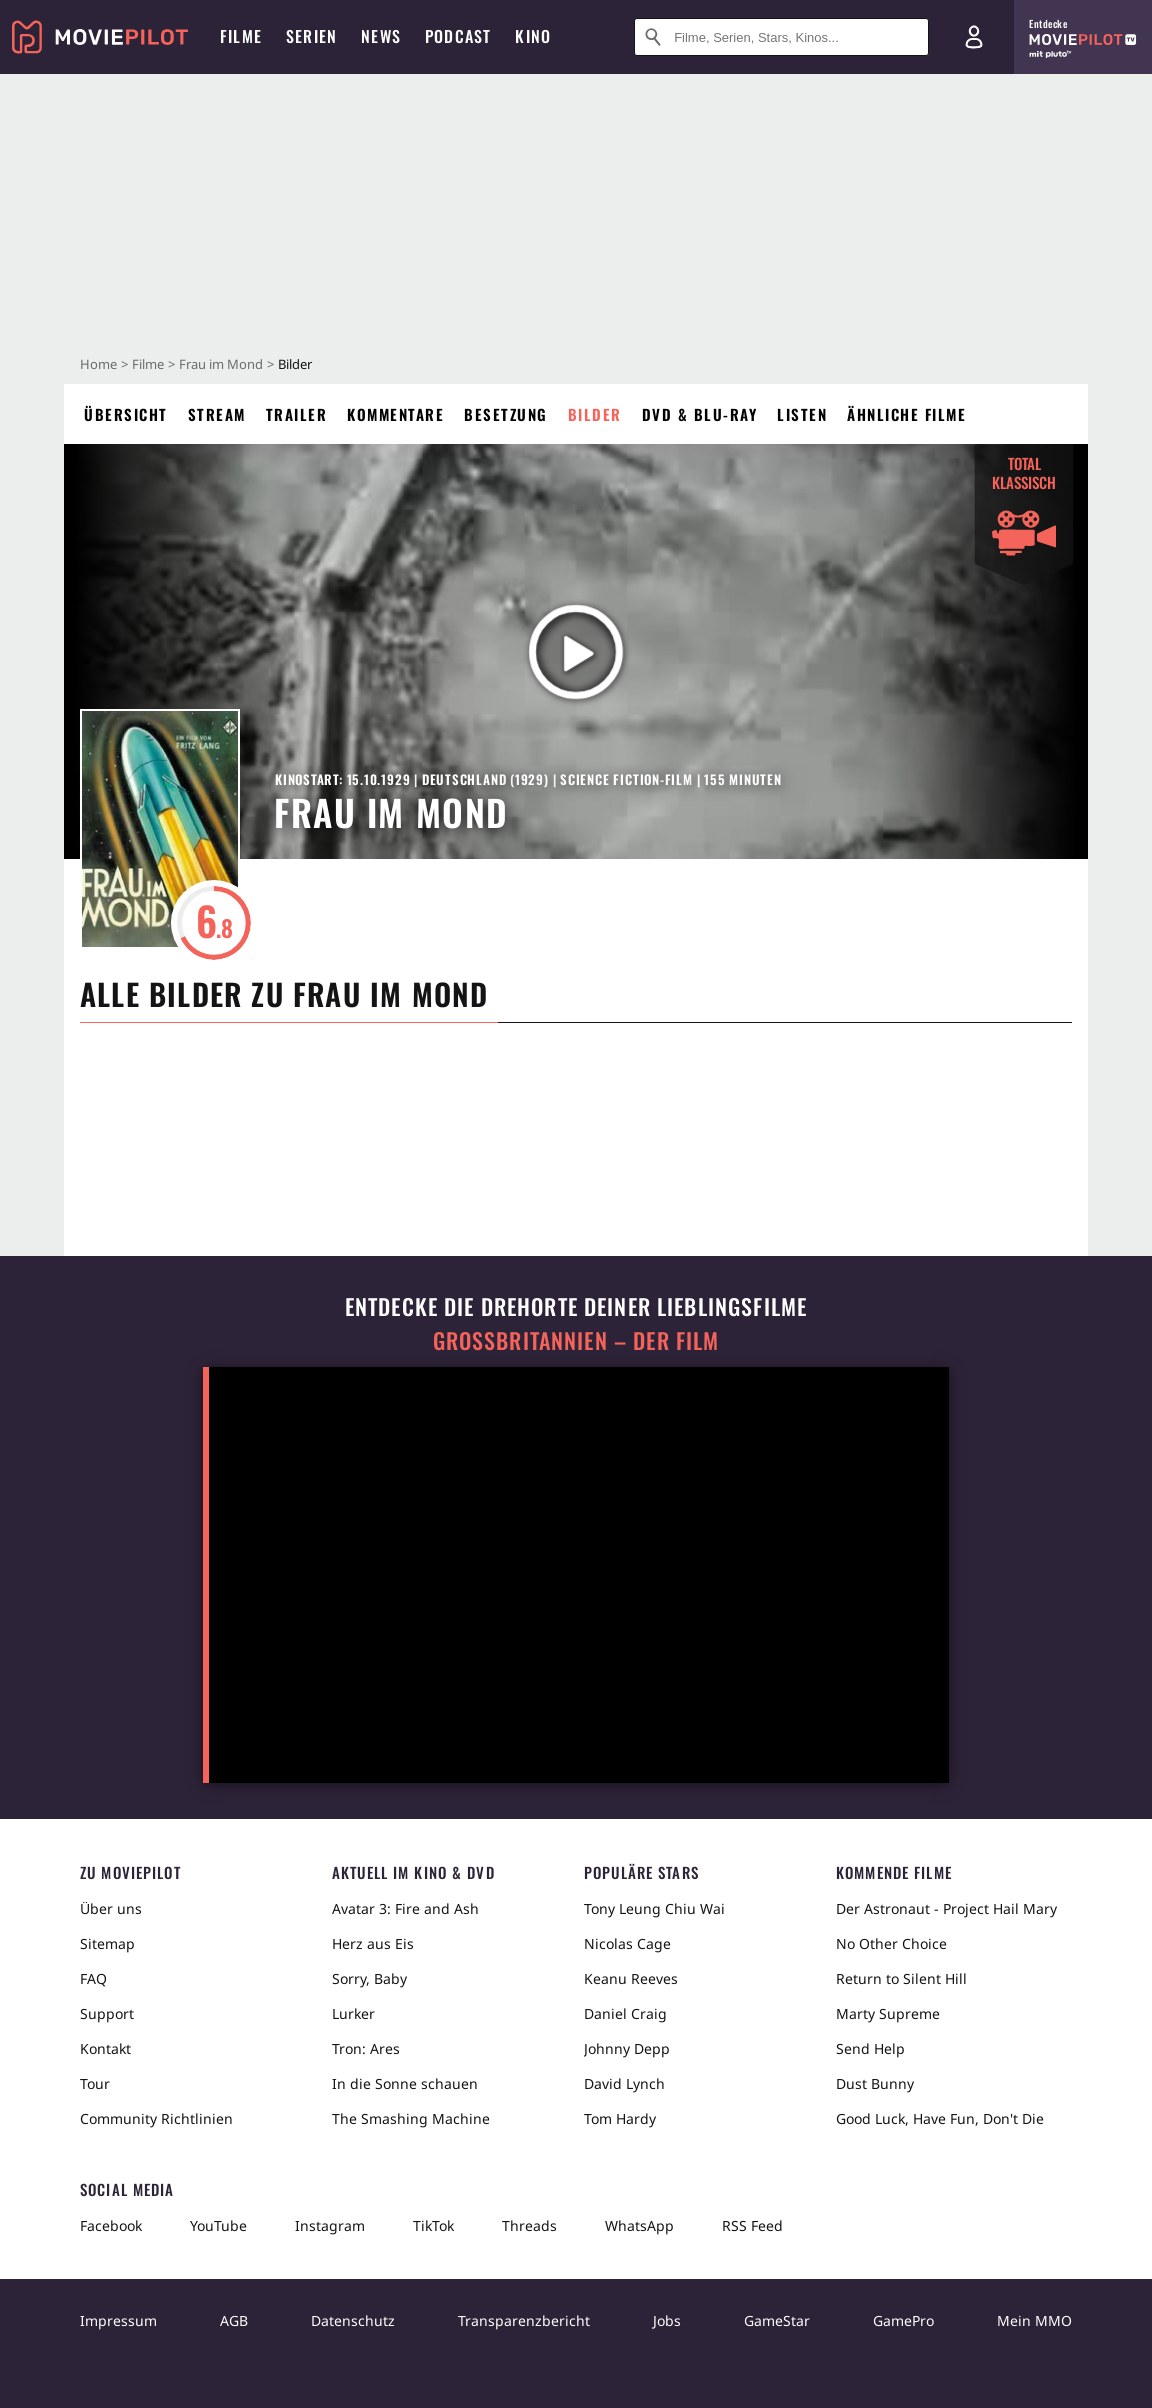 The height and width of the screenshot is (2408, 1152). Describe the element at coordinates (93, 1978) in the screenshot. I see `FAQ` at that location.